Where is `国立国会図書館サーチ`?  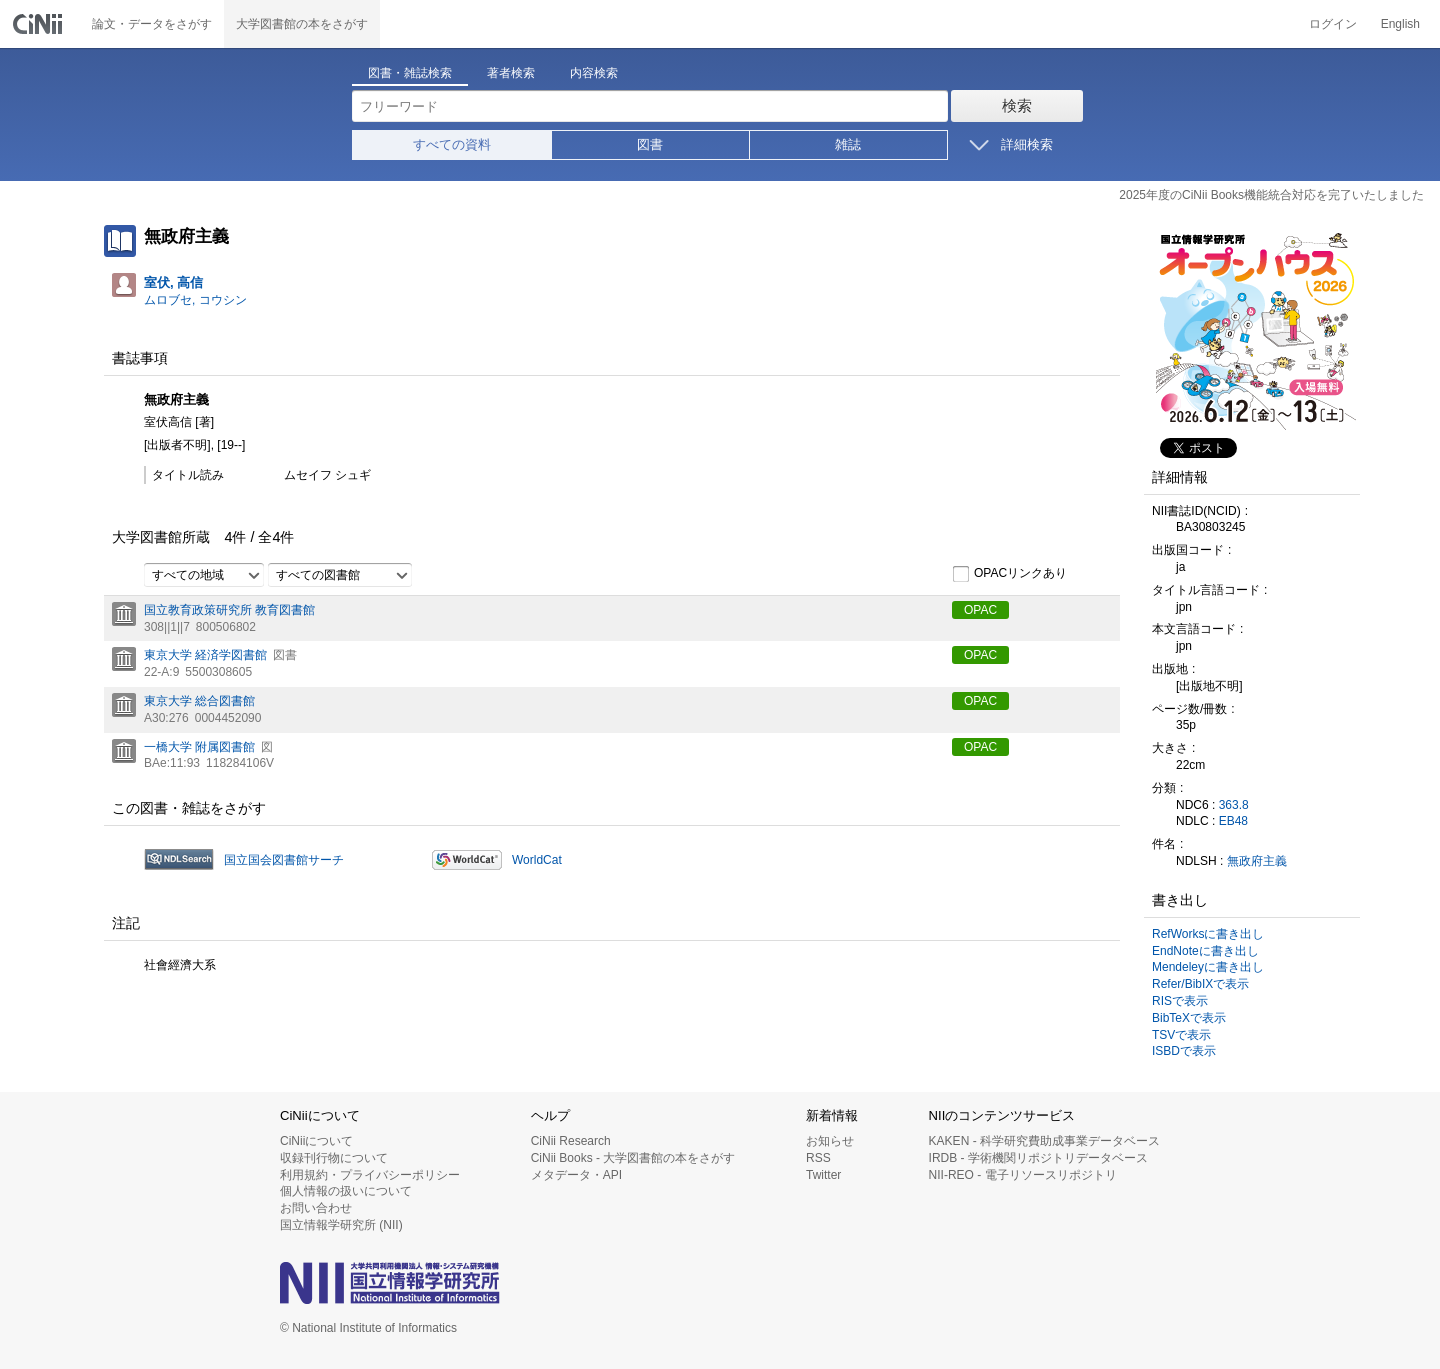 国立国会図書館サーチ is located at coordinates (284, 860).